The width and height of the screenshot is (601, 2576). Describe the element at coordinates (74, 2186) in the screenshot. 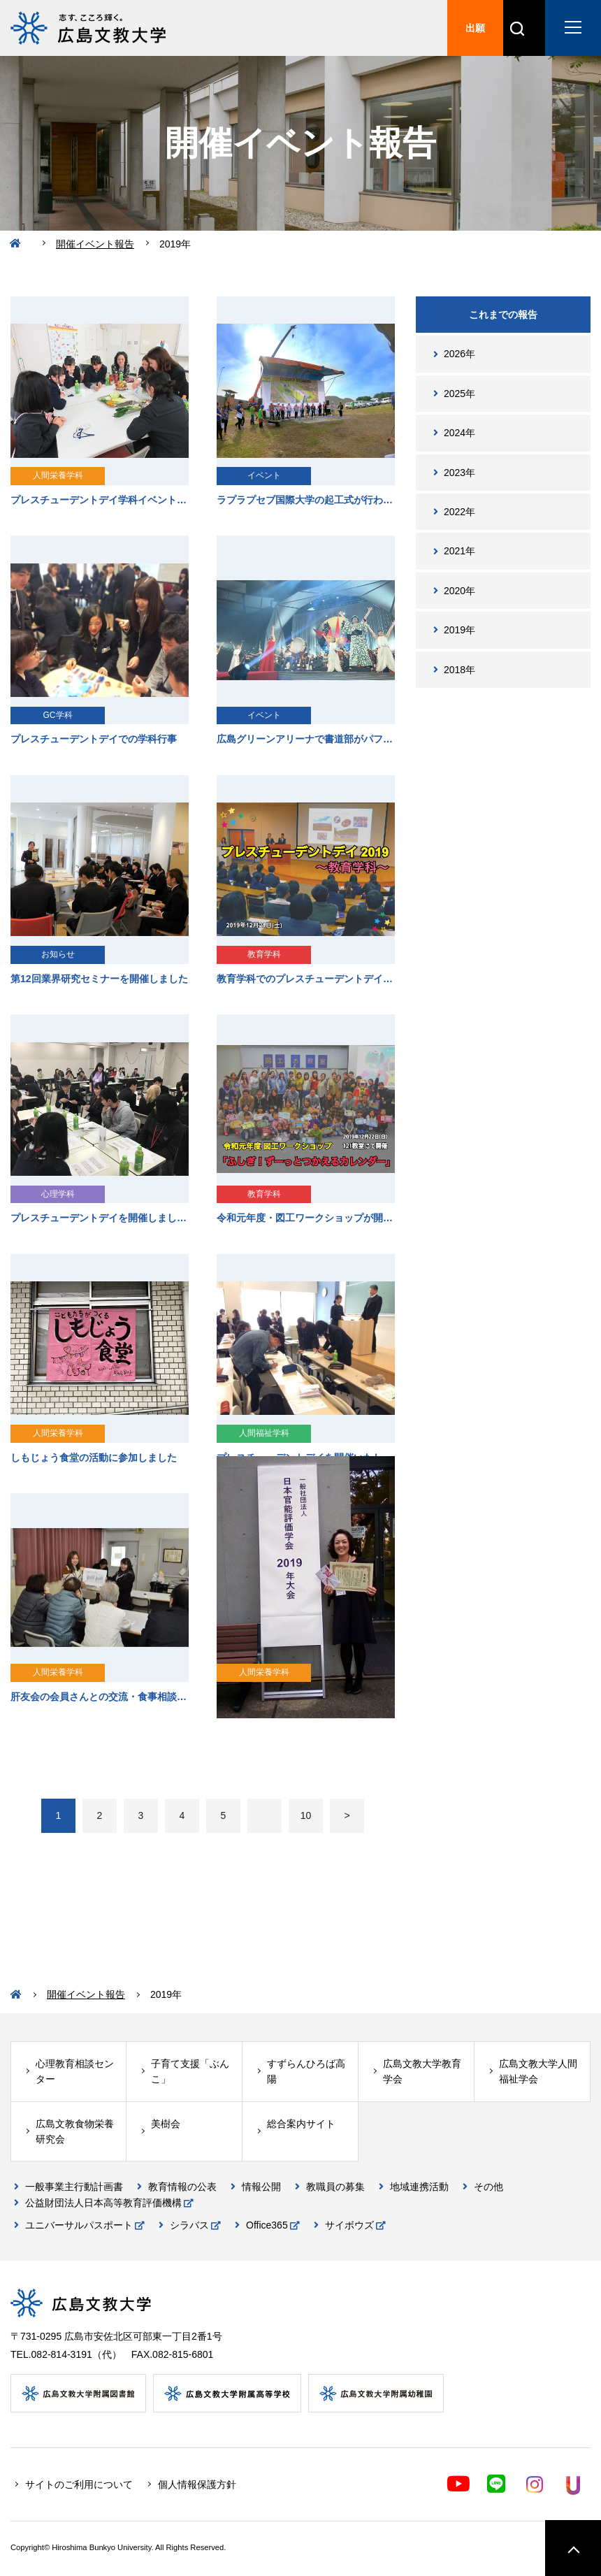

I see `一般事業主行動計画書` at that location.